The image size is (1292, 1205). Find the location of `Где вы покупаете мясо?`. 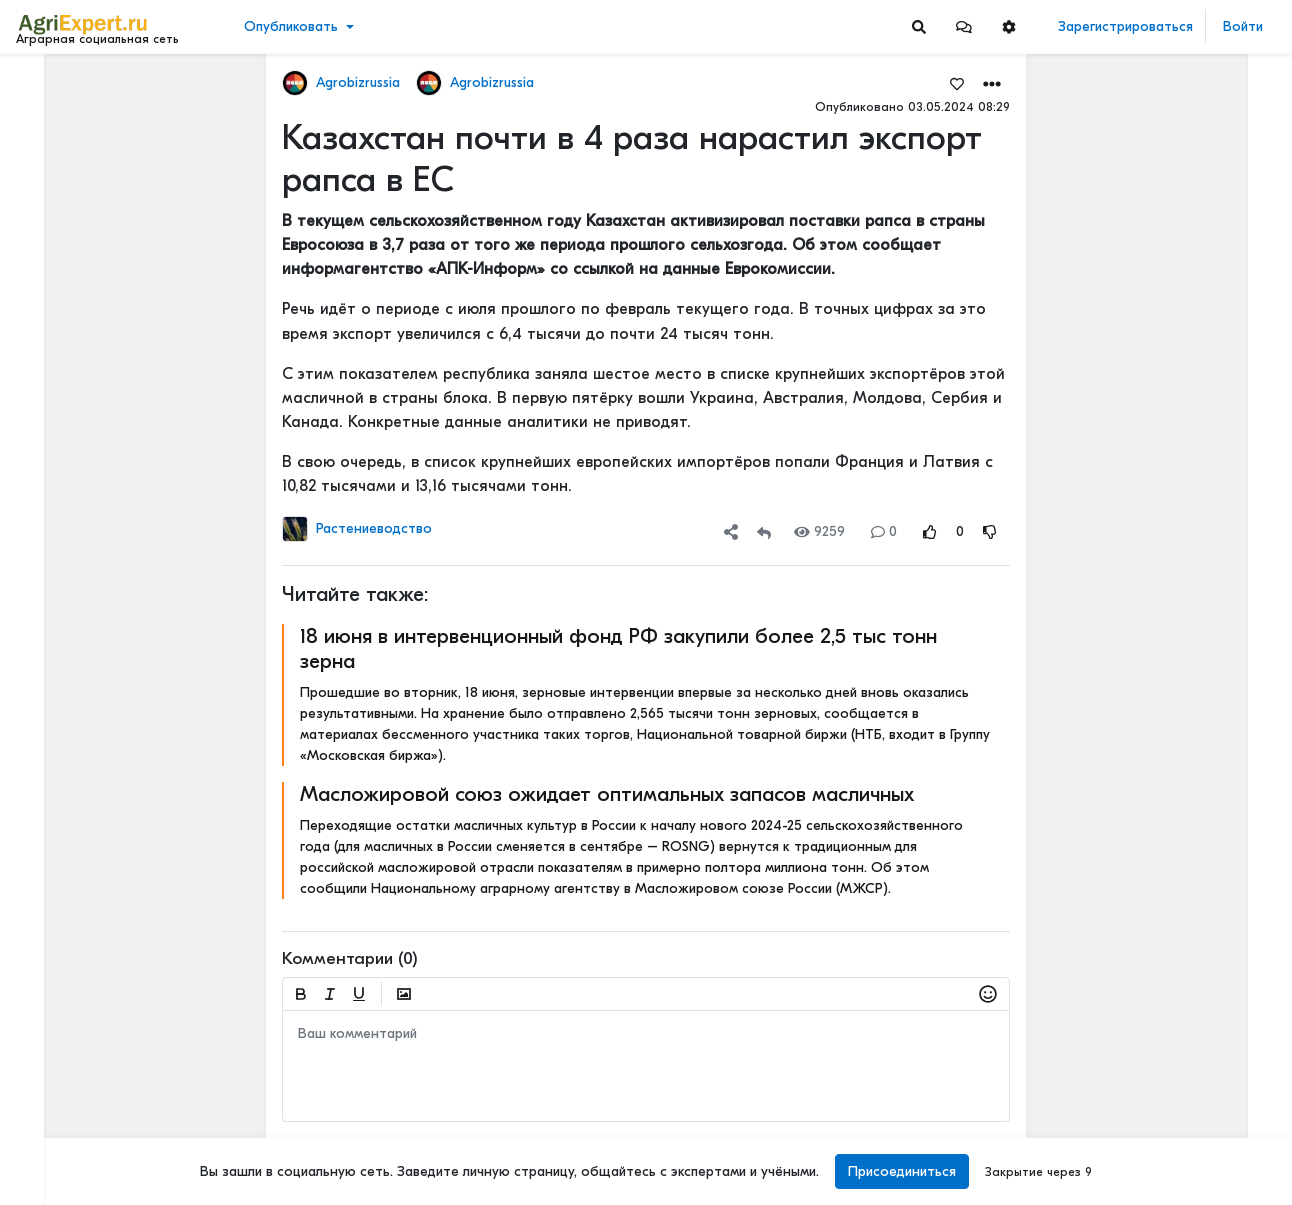

Где вы покупаете мясо? is located at coordinates (1171, 1073).